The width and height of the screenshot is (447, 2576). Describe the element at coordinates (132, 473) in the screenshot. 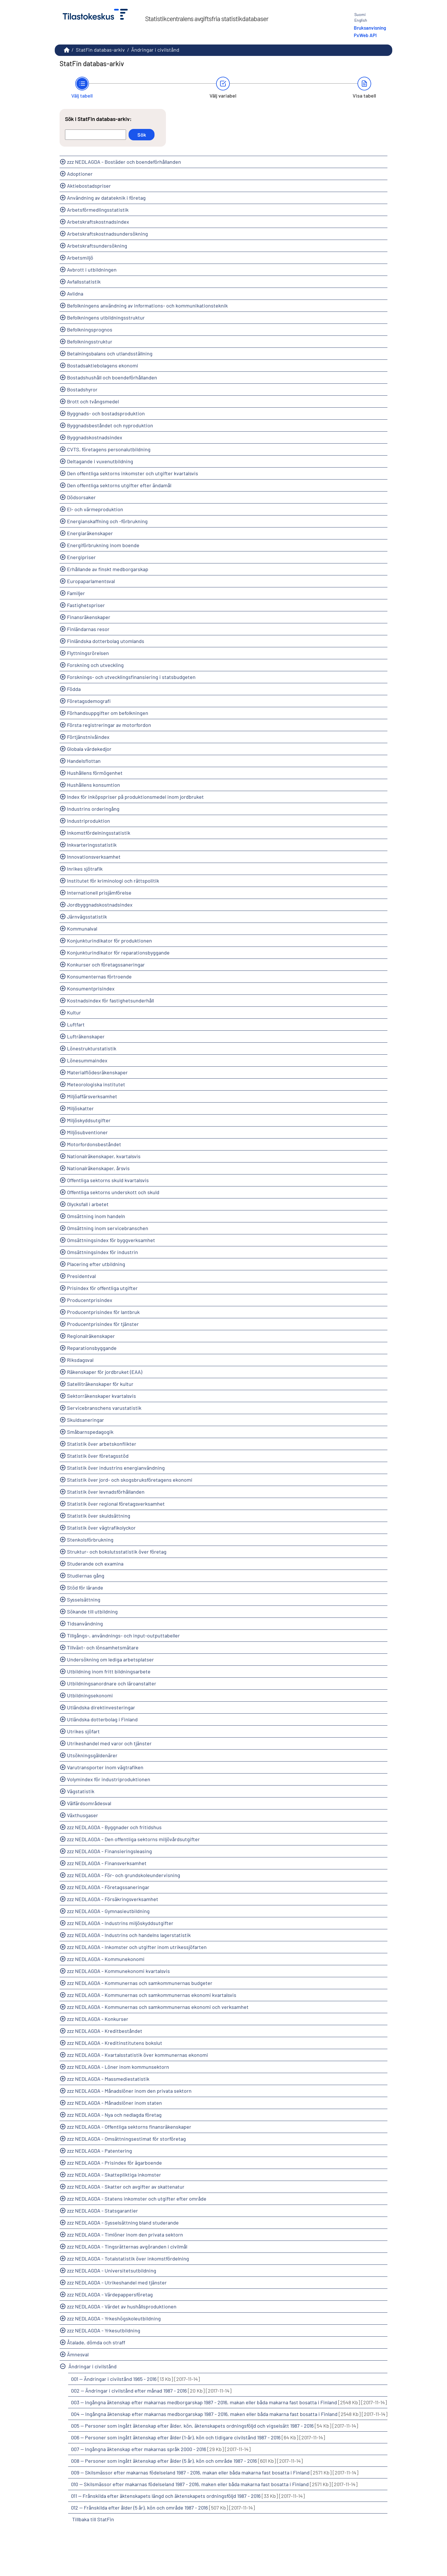

I see `Den offentliga sektorns inkomster och utgifter kvartalsvis` at that location.